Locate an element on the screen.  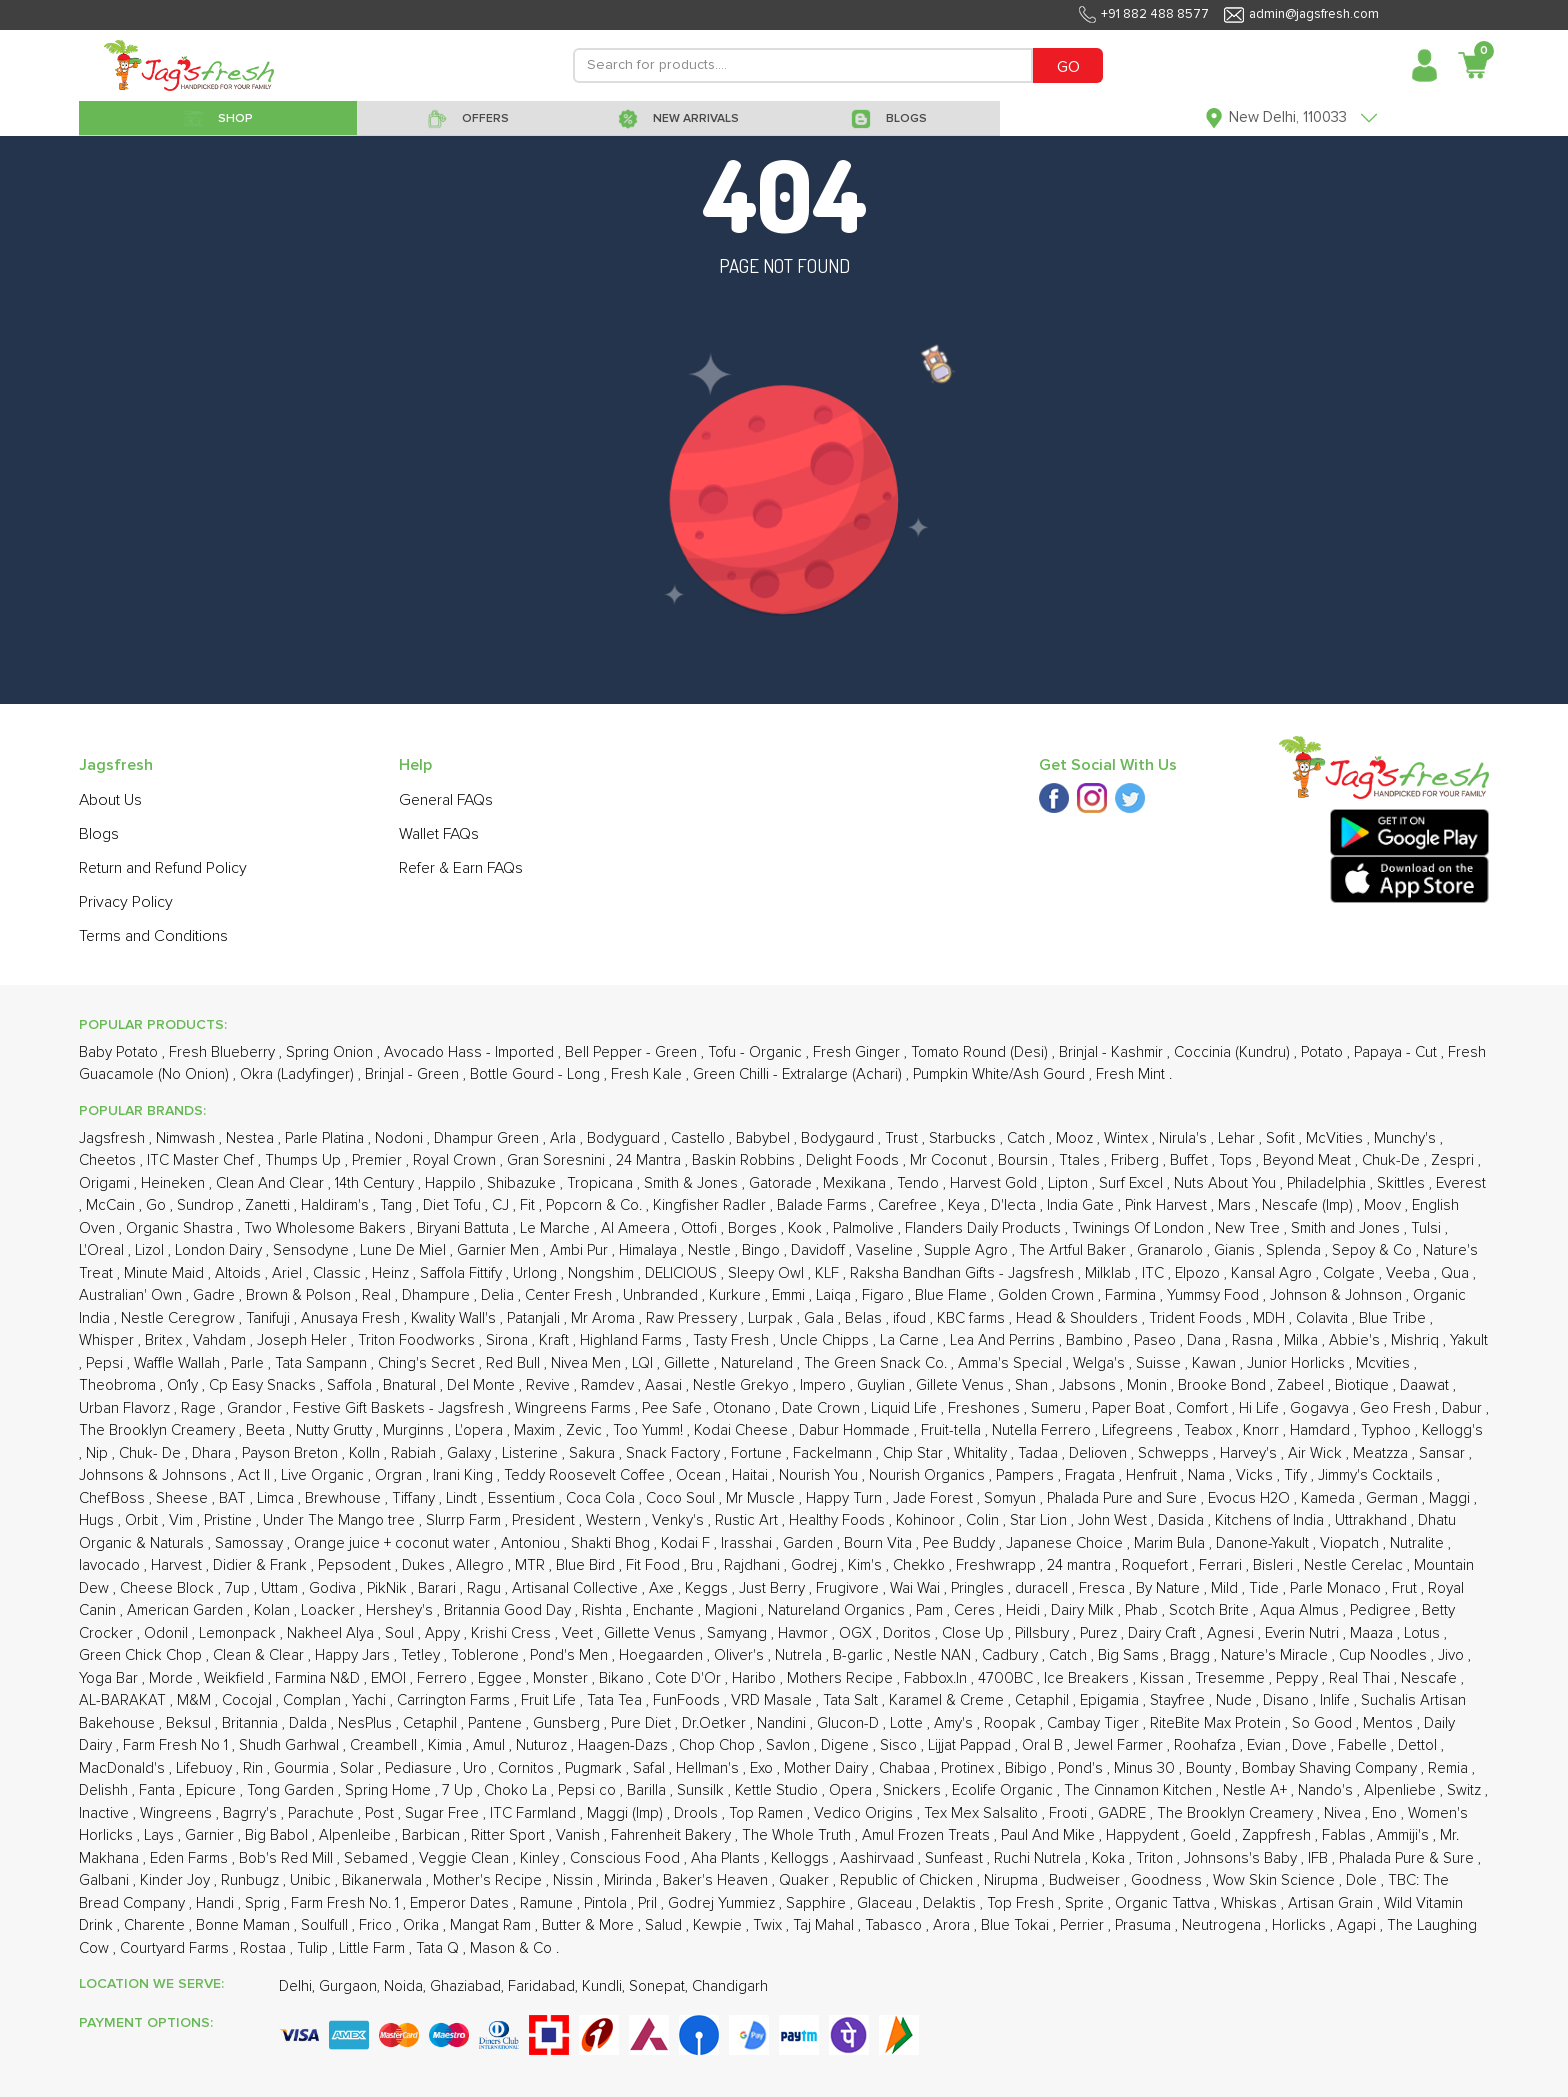
Bounty is located at coordinates (1210, 1768).